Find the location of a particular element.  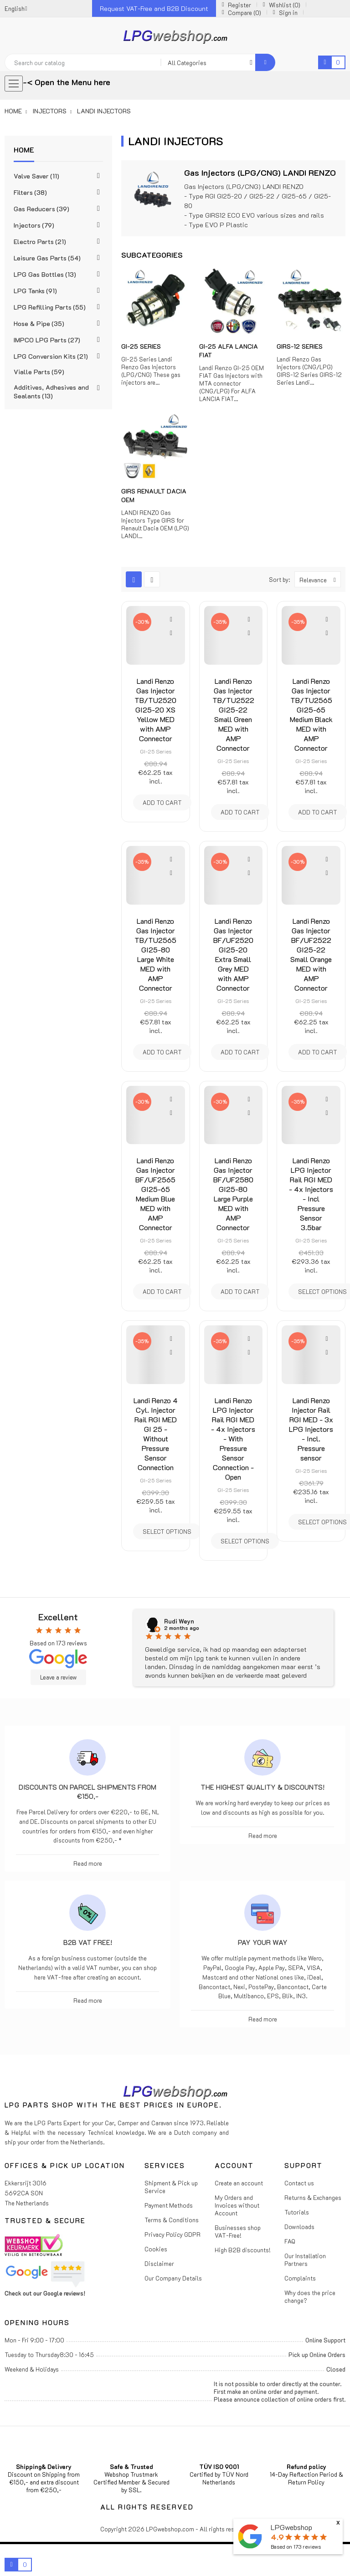

Complaints is located at coordinates (300, 2278).